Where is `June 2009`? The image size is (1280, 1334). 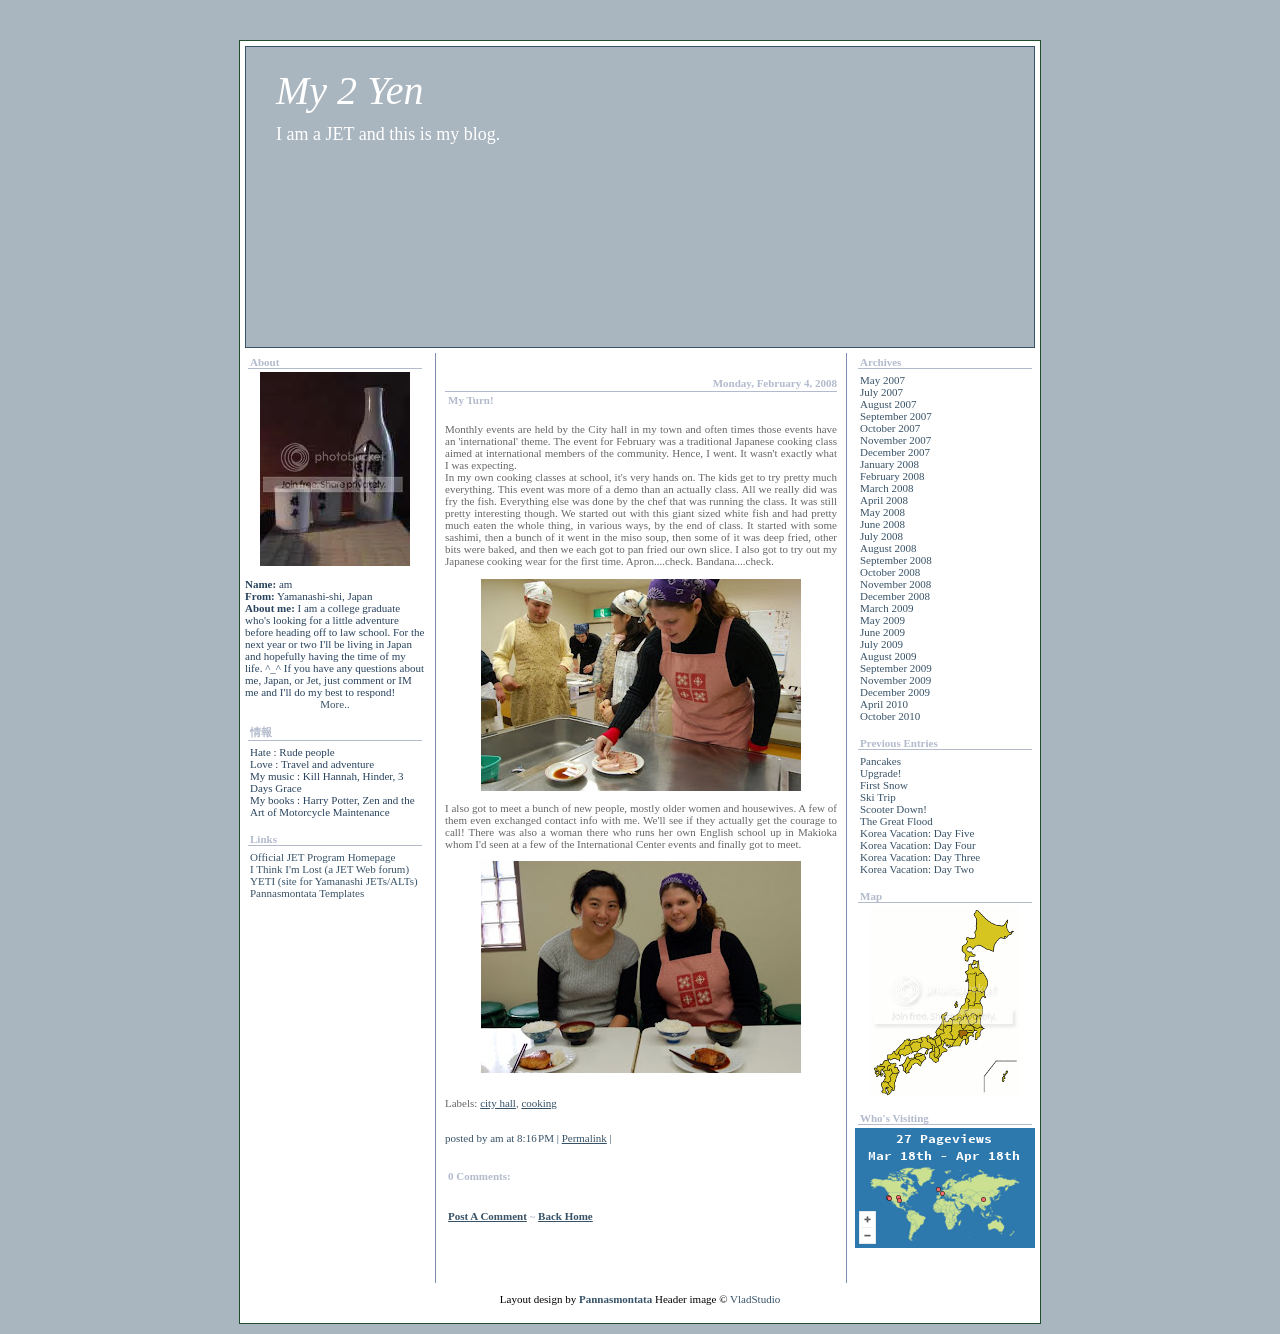 June 2009 is located at coordinates (882, 632).